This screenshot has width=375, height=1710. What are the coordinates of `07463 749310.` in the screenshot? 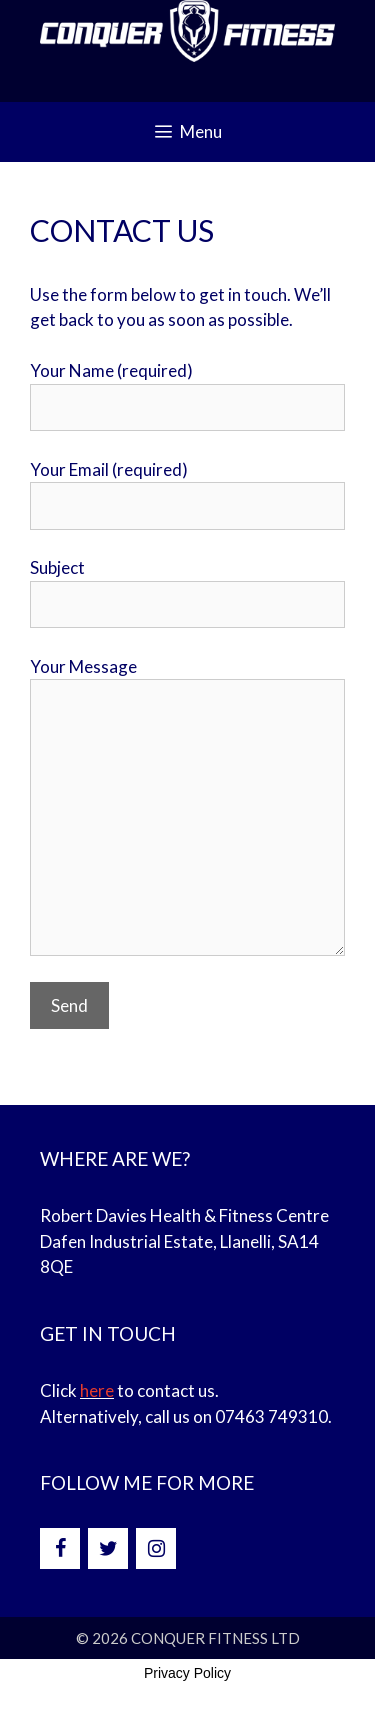 It's located at (273, 1416).